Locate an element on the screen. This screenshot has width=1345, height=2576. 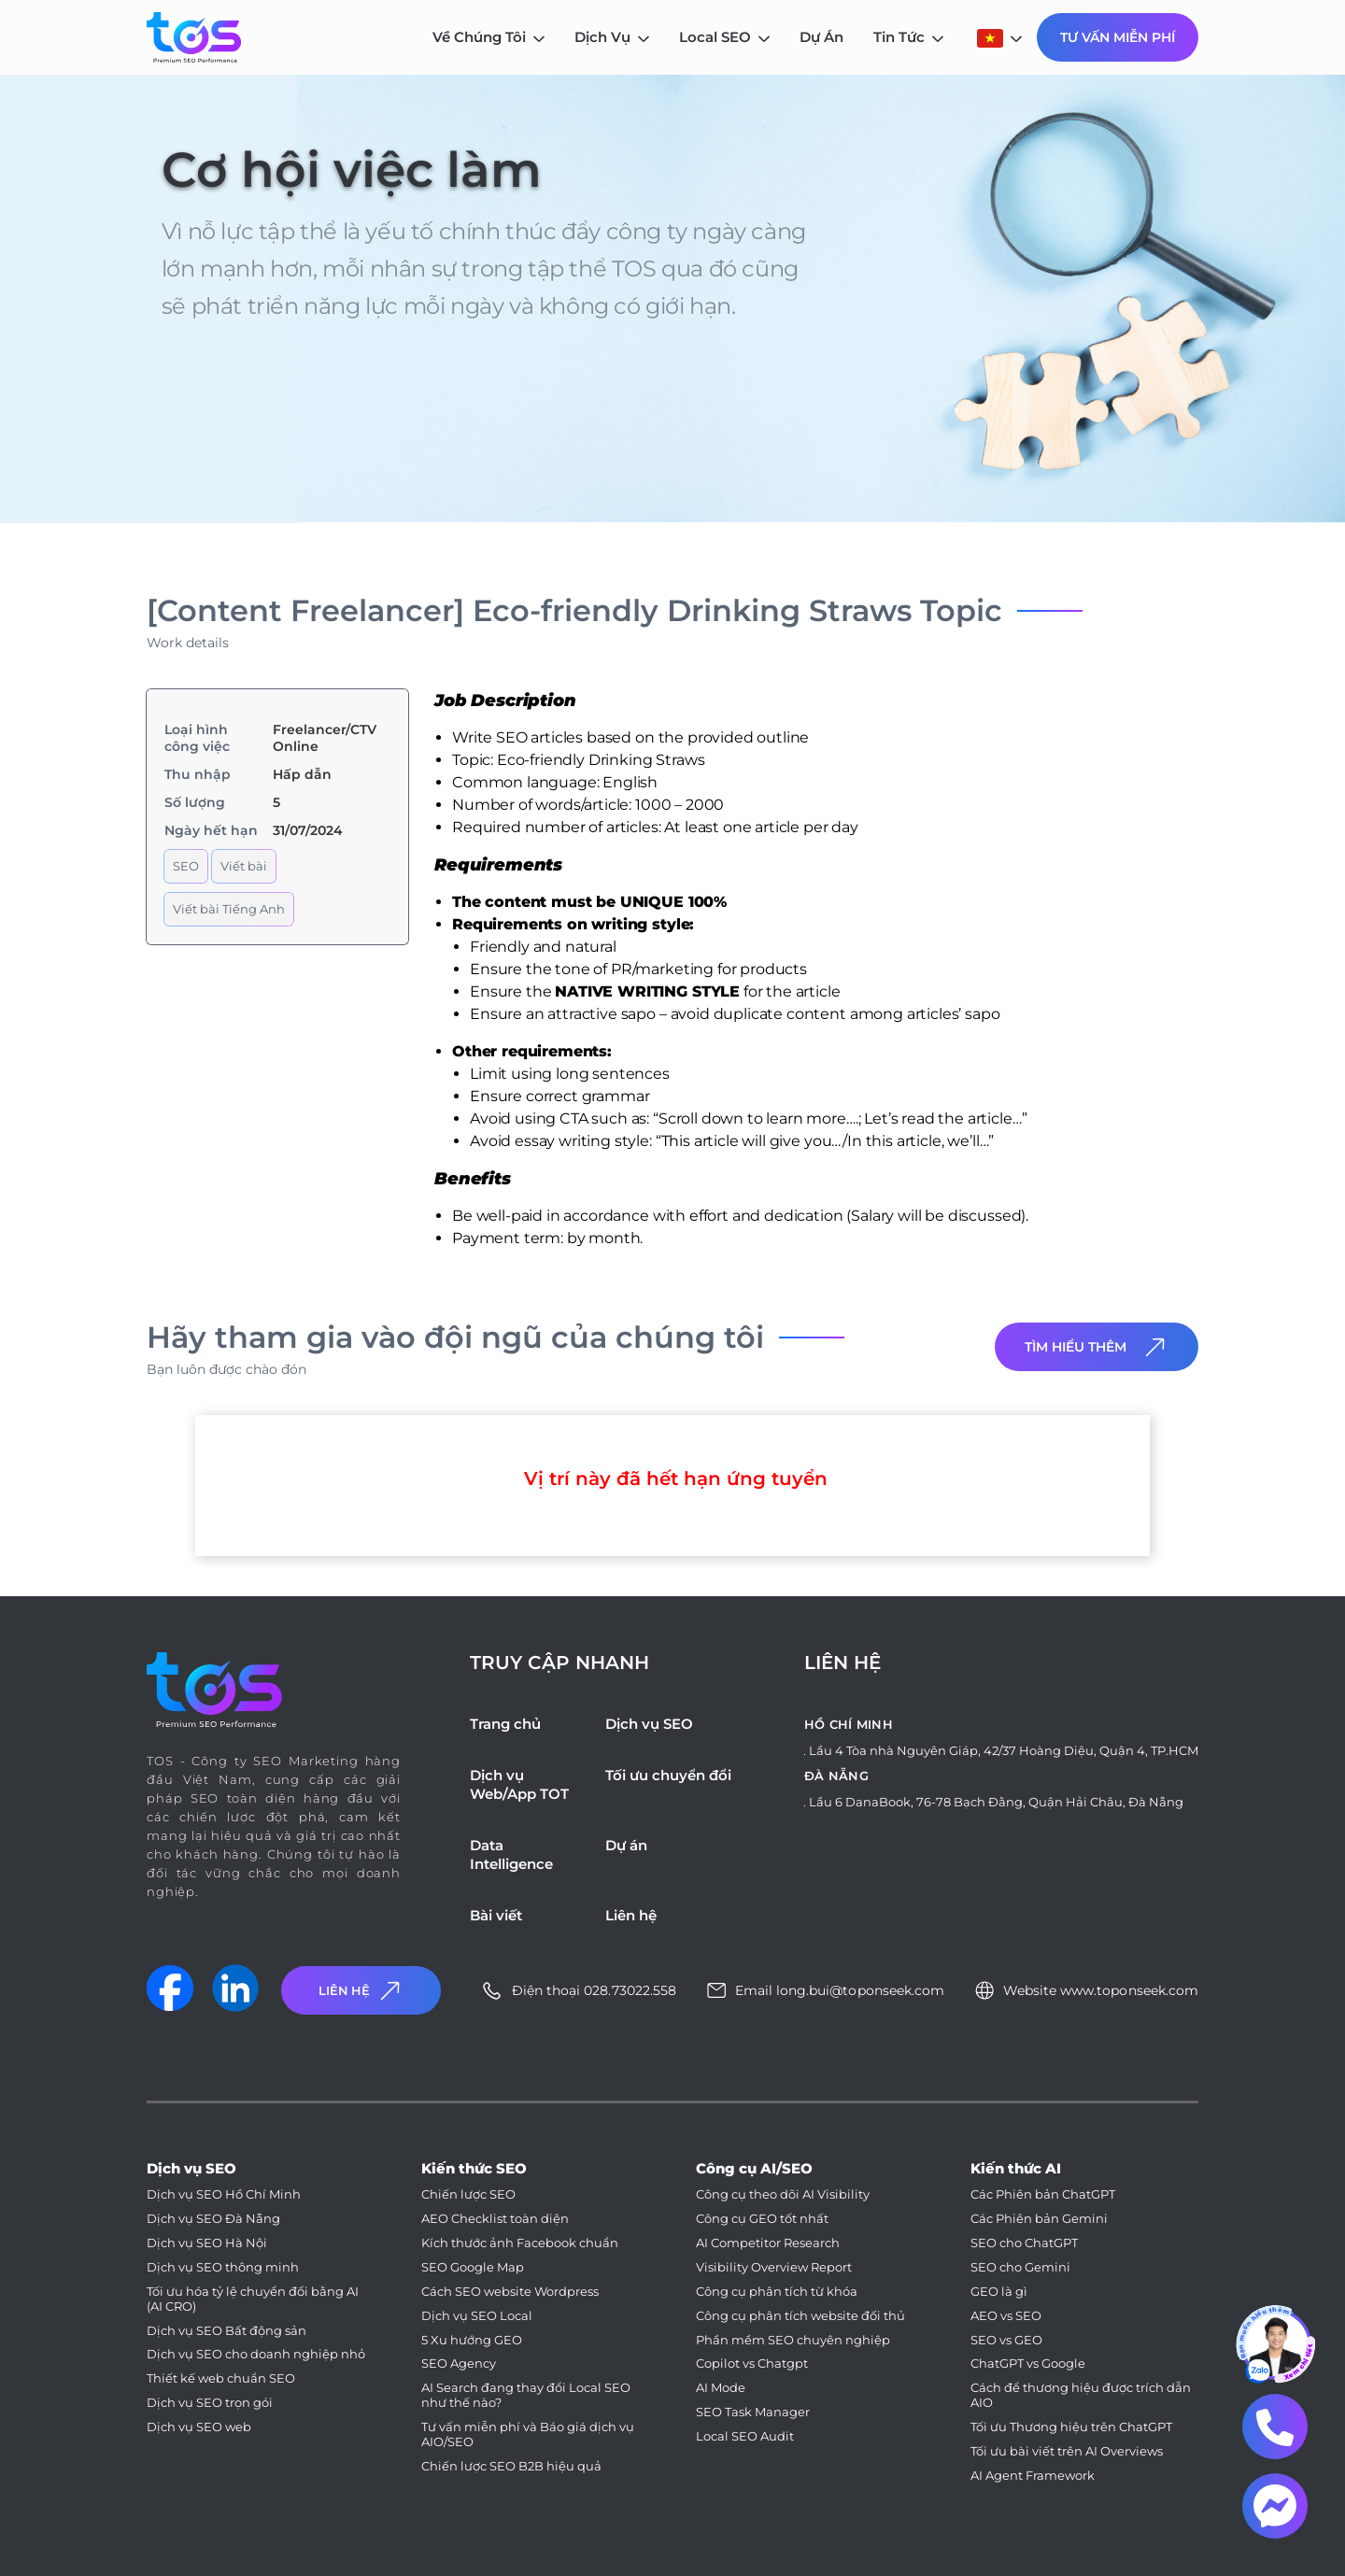
Dịch vụ SEO Hà Nội is located at coordinates (207, 2243).